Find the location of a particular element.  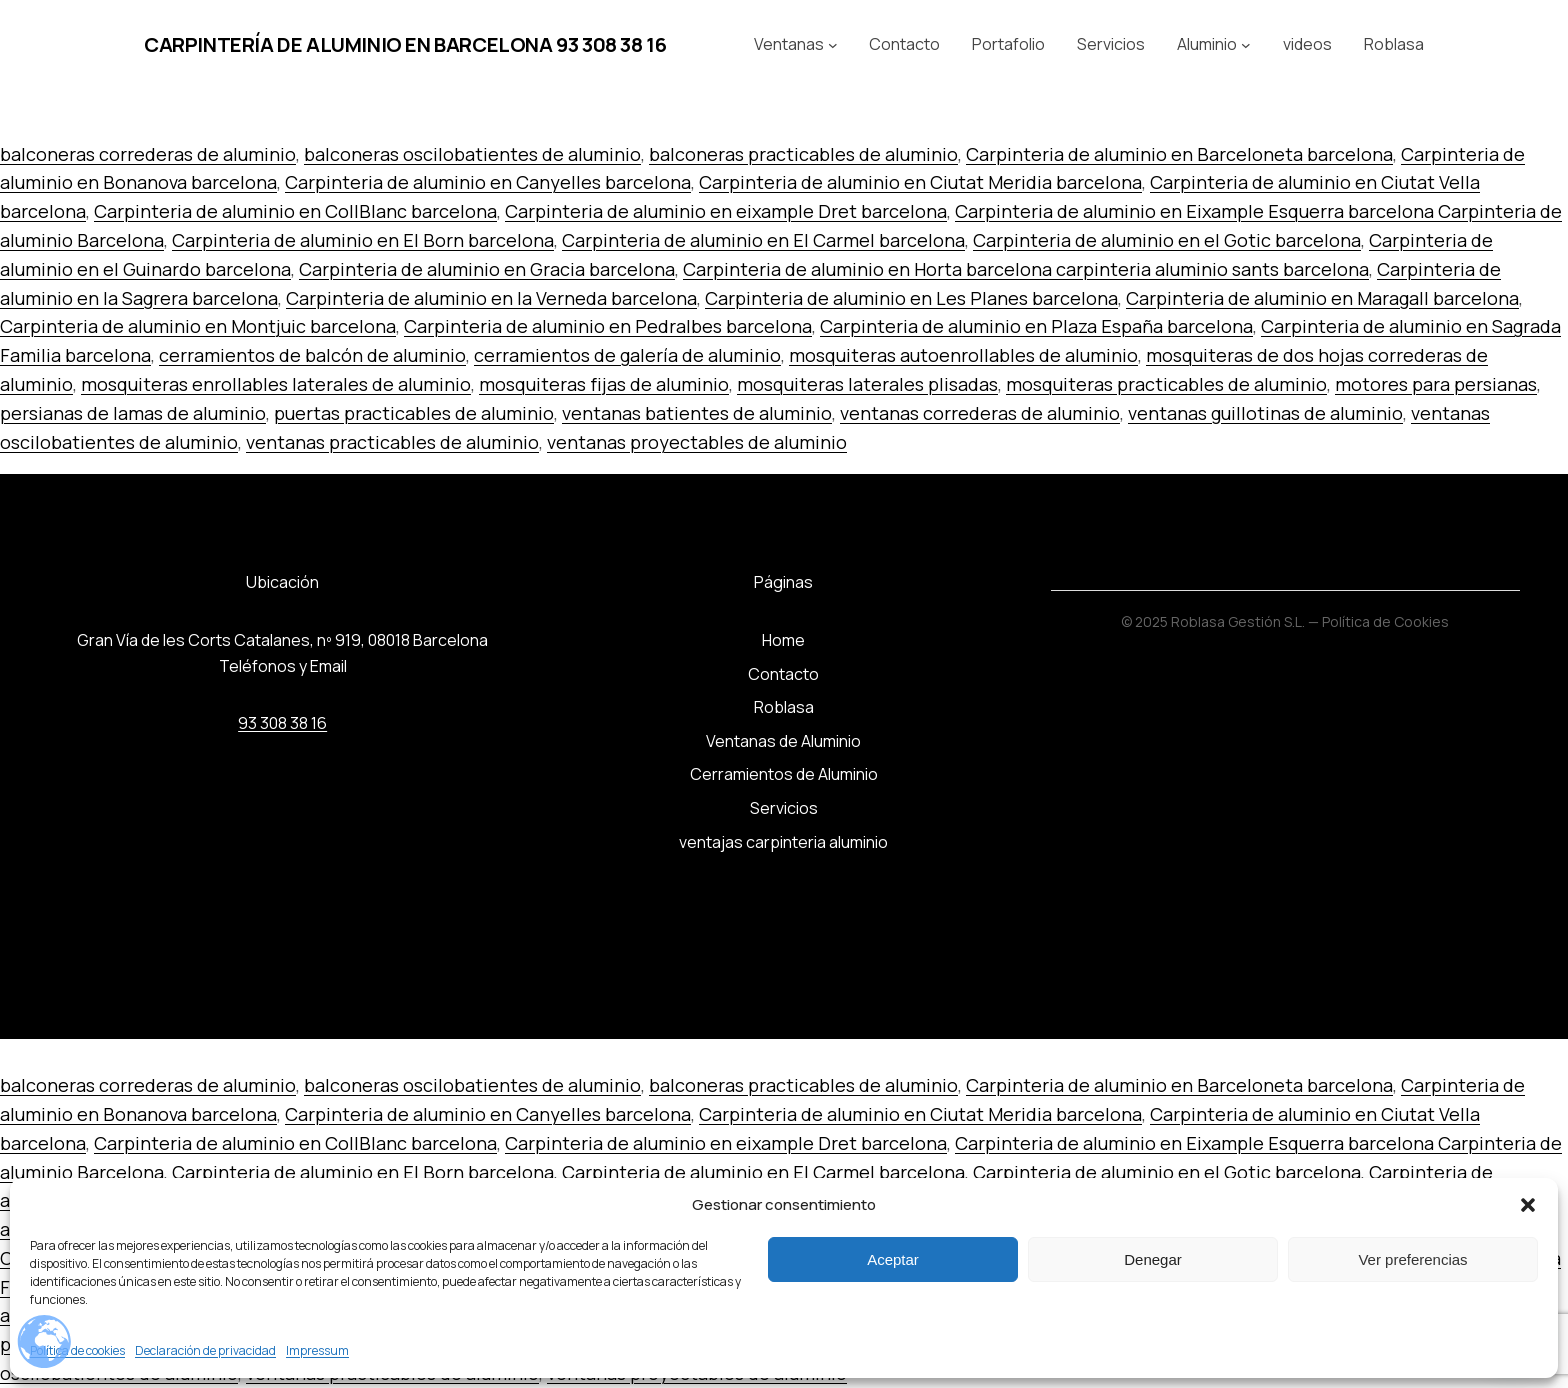

Carpinteria de aluminio en el Gotic barcelona is located at coordinates (1167, 240).